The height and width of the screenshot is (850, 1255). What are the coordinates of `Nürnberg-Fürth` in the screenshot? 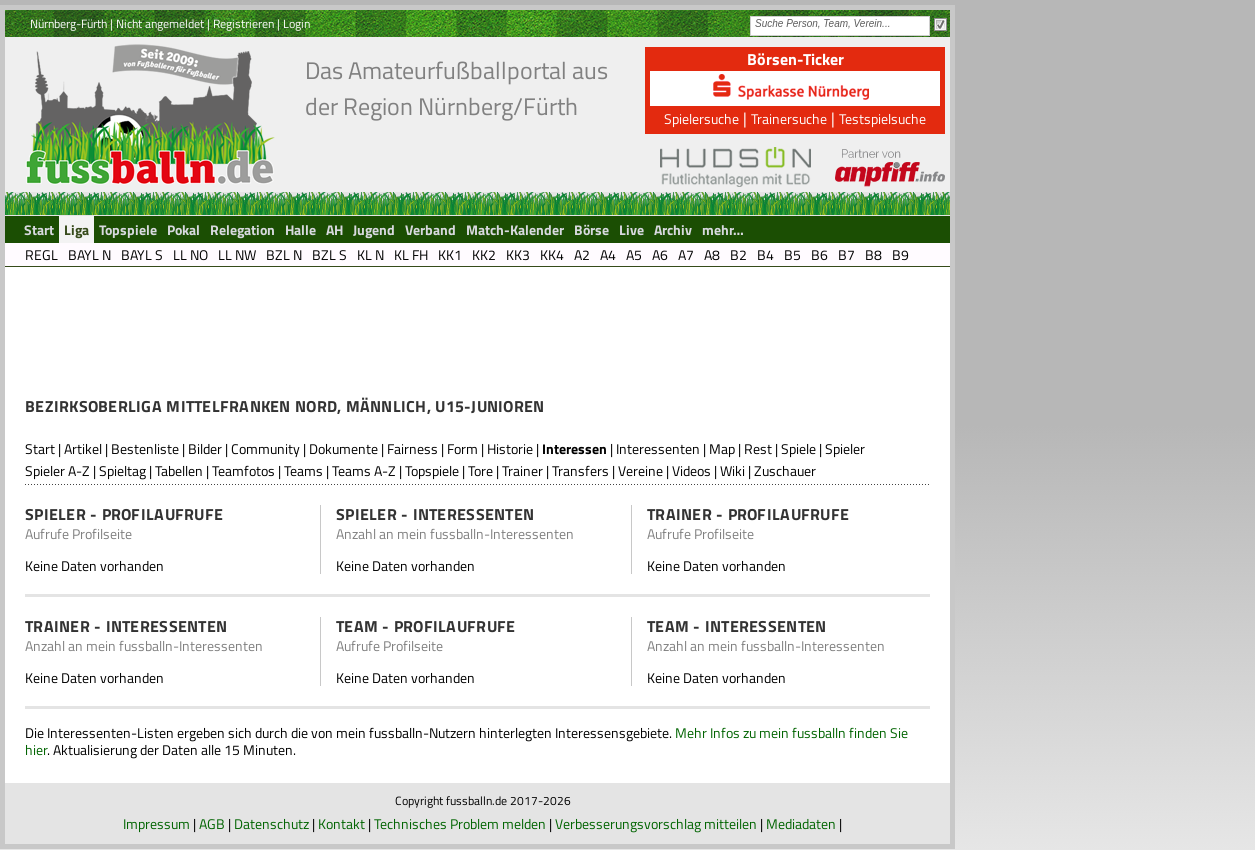 It's located at (68, 23).